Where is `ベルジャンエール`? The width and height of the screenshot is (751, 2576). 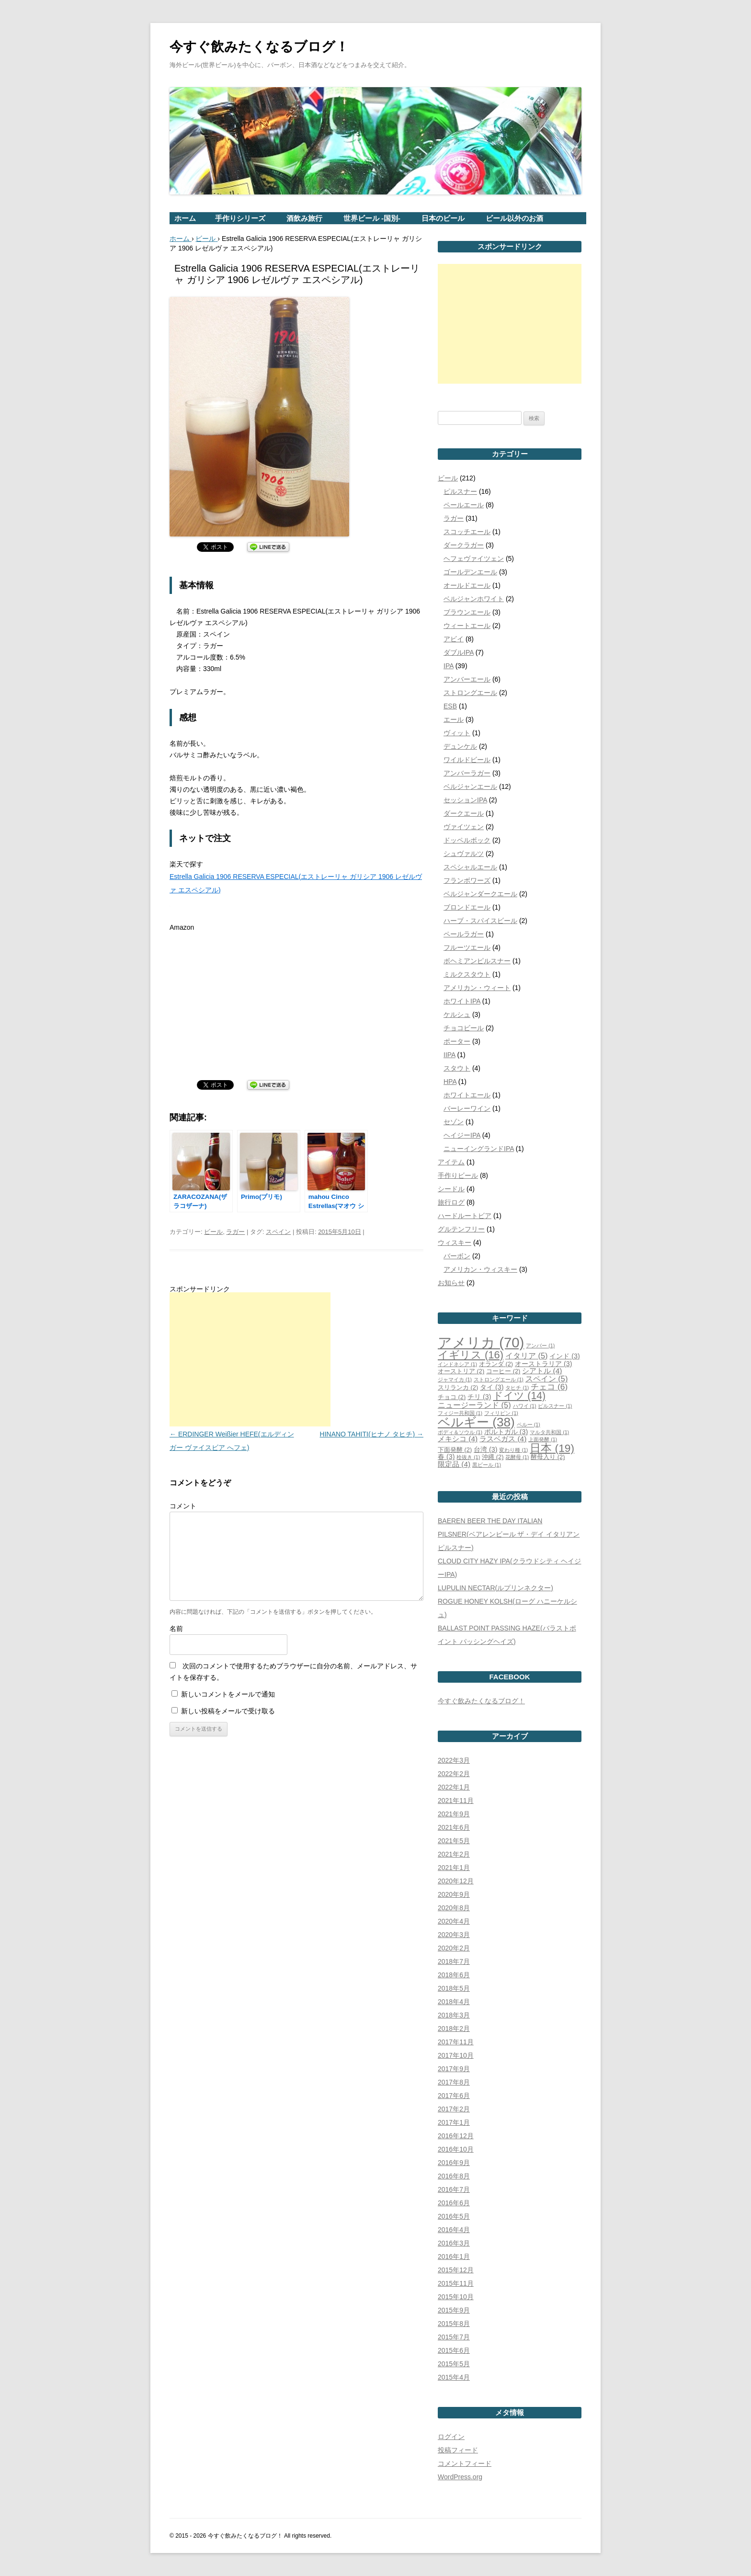
ベルジャンエール is located at coordinates (470, 786).